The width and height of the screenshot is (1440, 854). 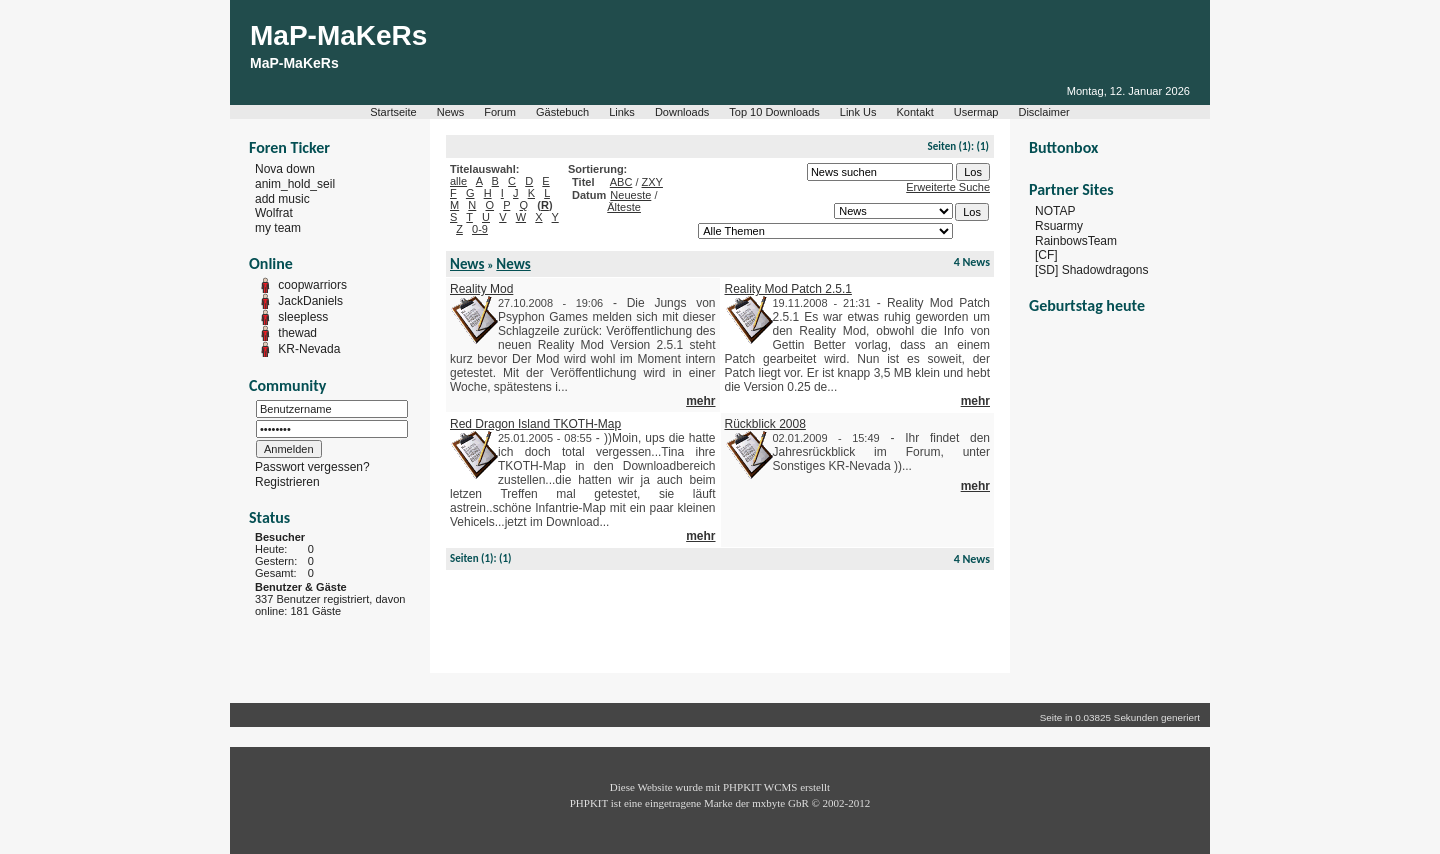 I want to click on ABC, so click(x=621, y=182).